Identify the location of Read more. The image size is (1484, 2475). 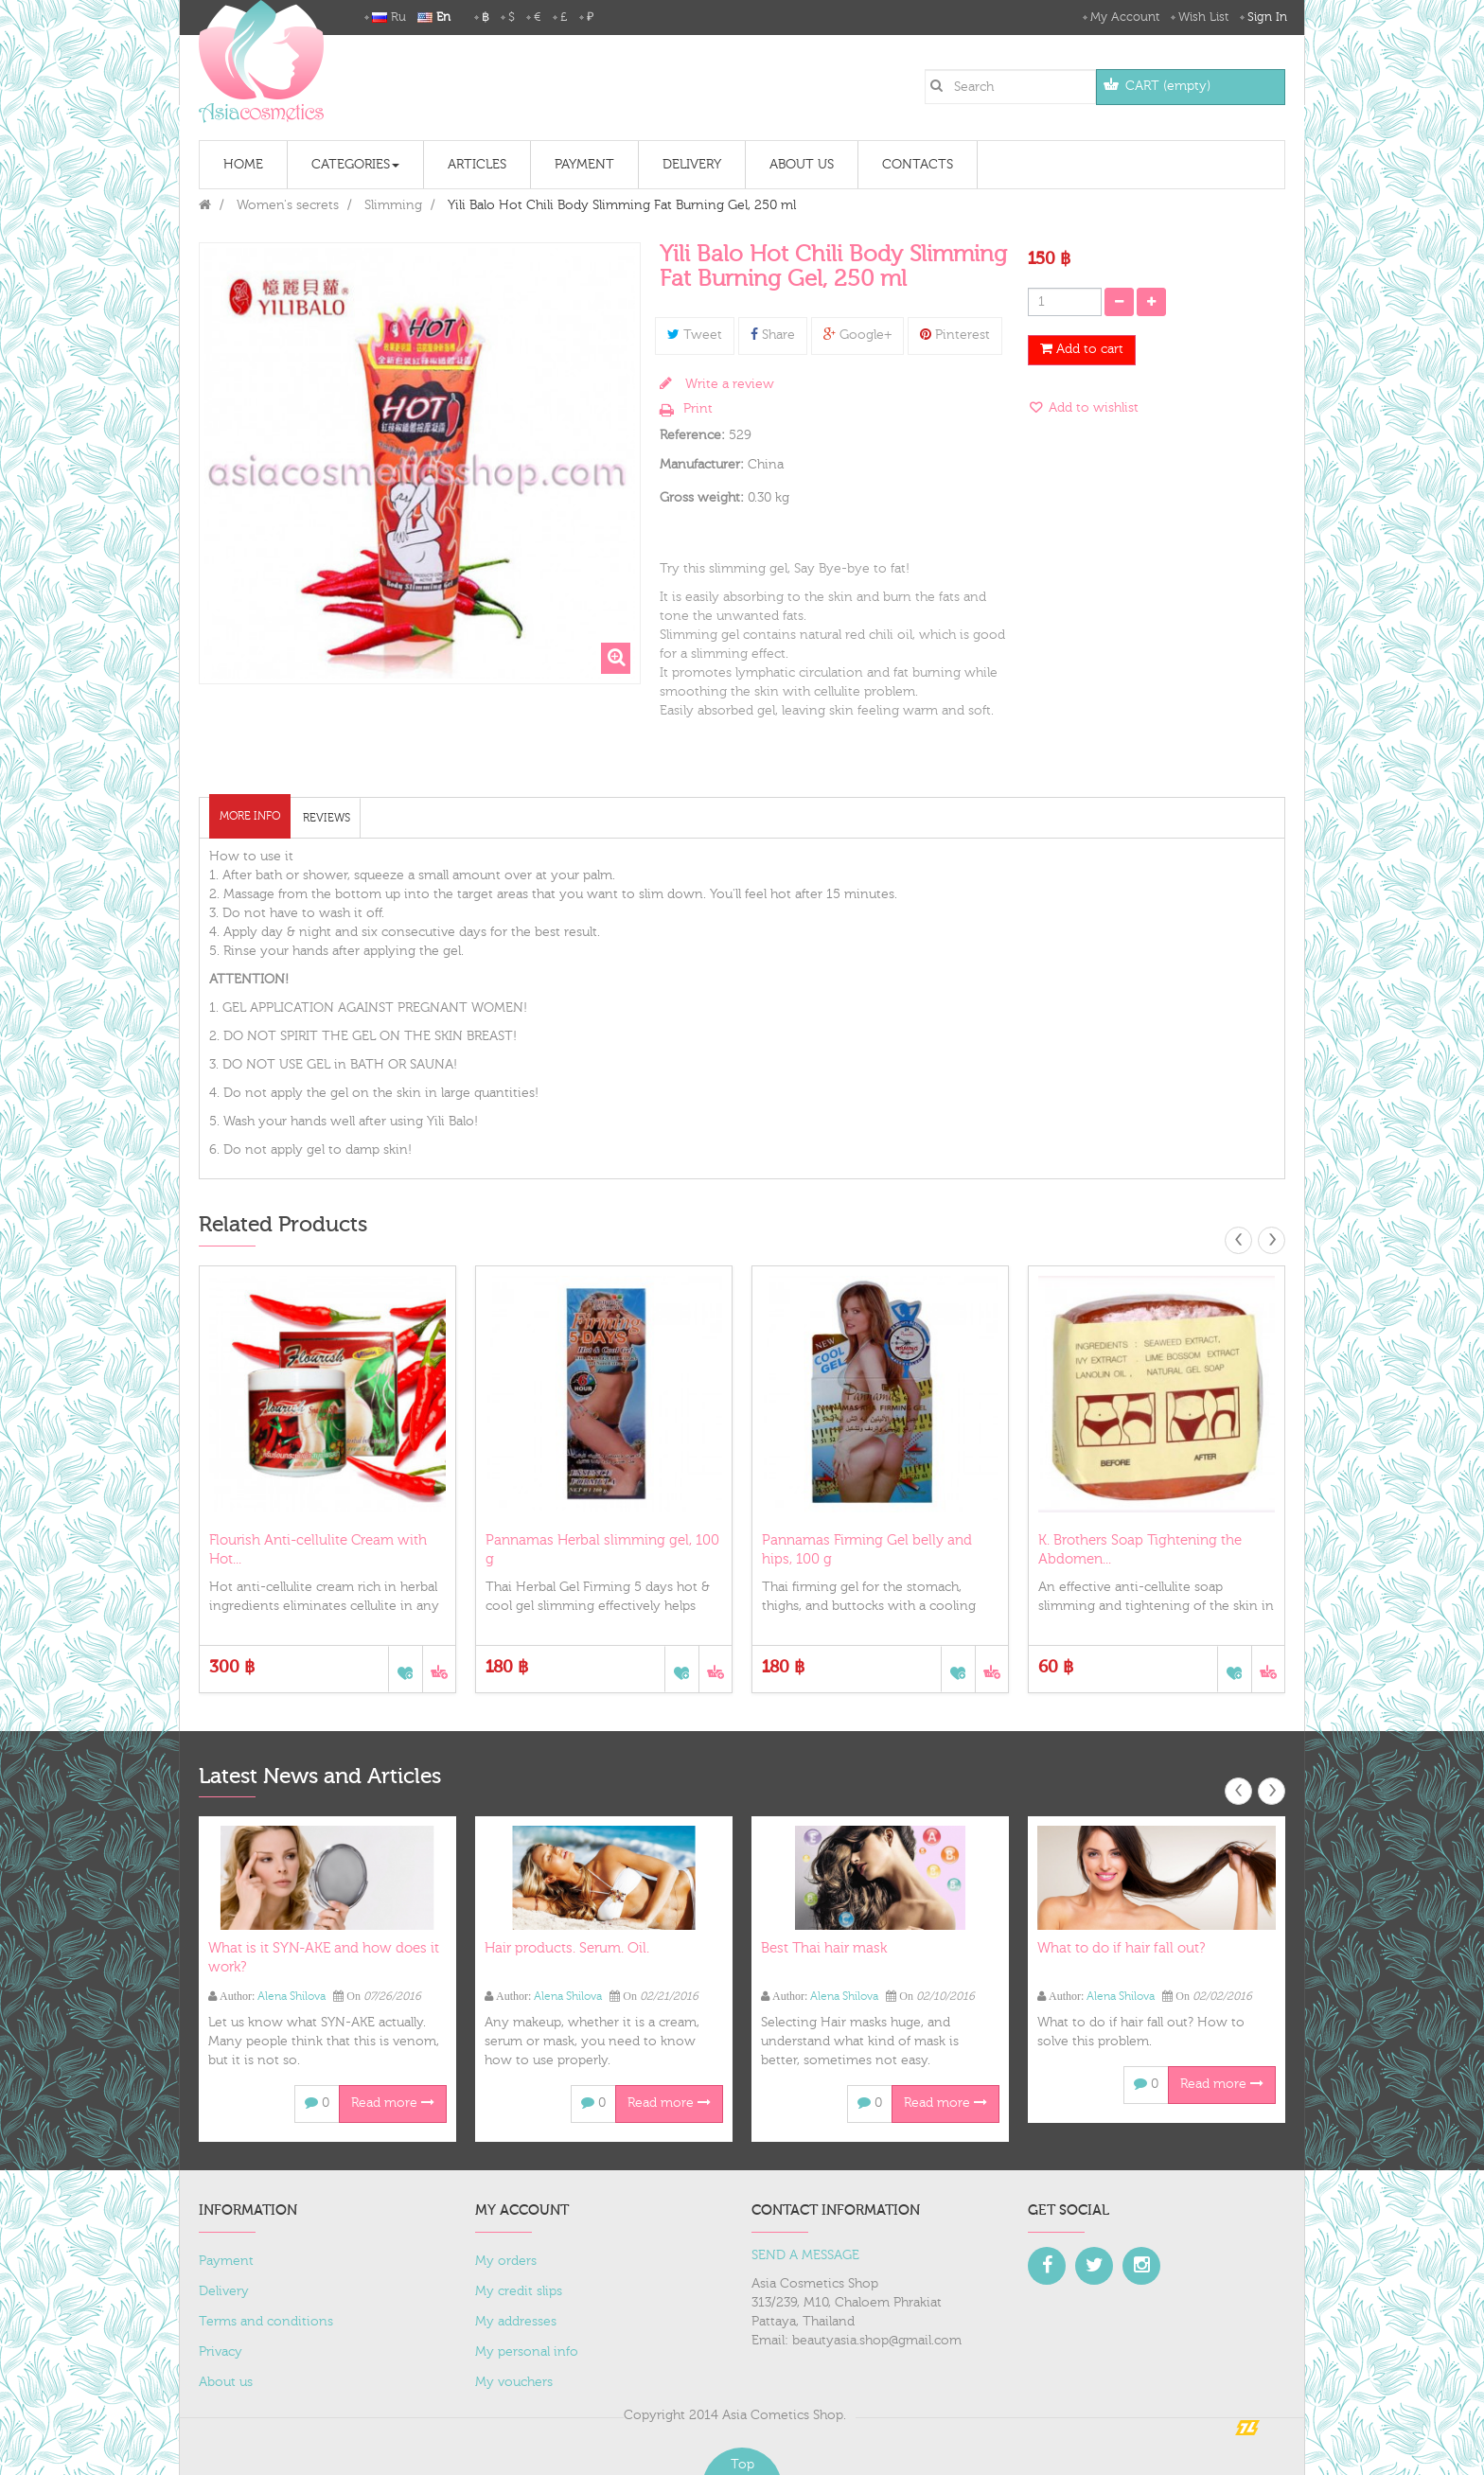
(392, 2103).